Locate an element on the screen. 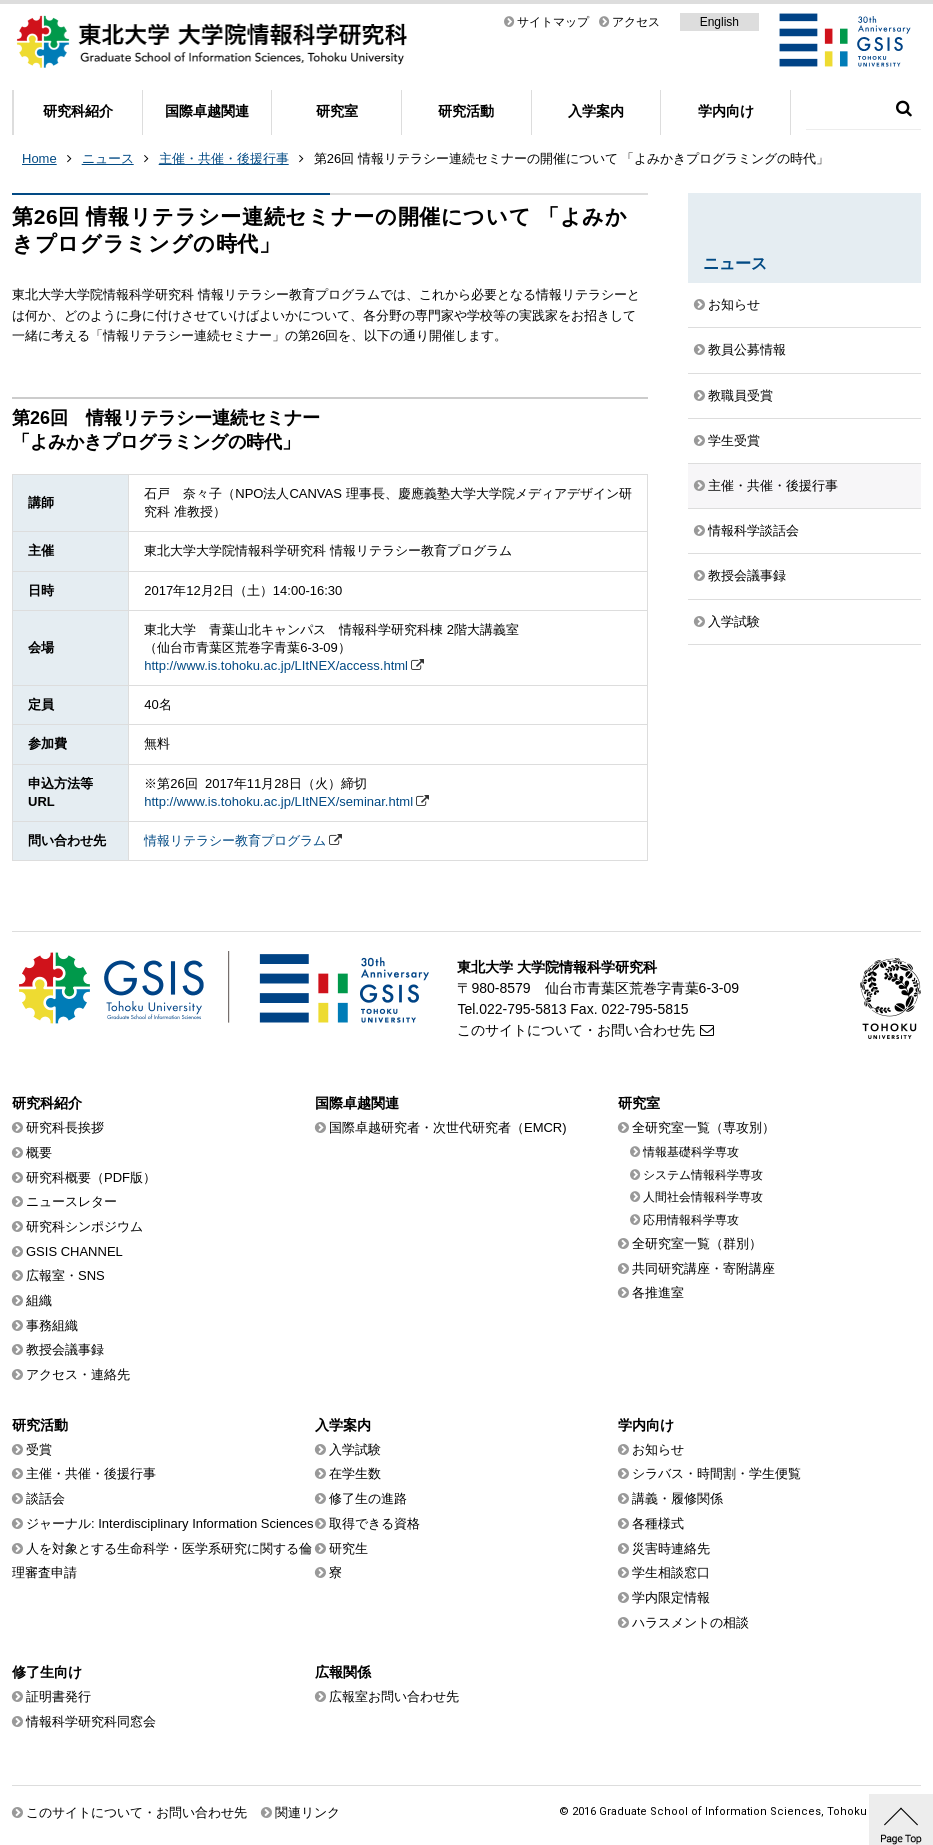 The height and width of the screenshot is (1845, 933). 情報科学研究科同窓会 is located at coordinates (91, 1721).